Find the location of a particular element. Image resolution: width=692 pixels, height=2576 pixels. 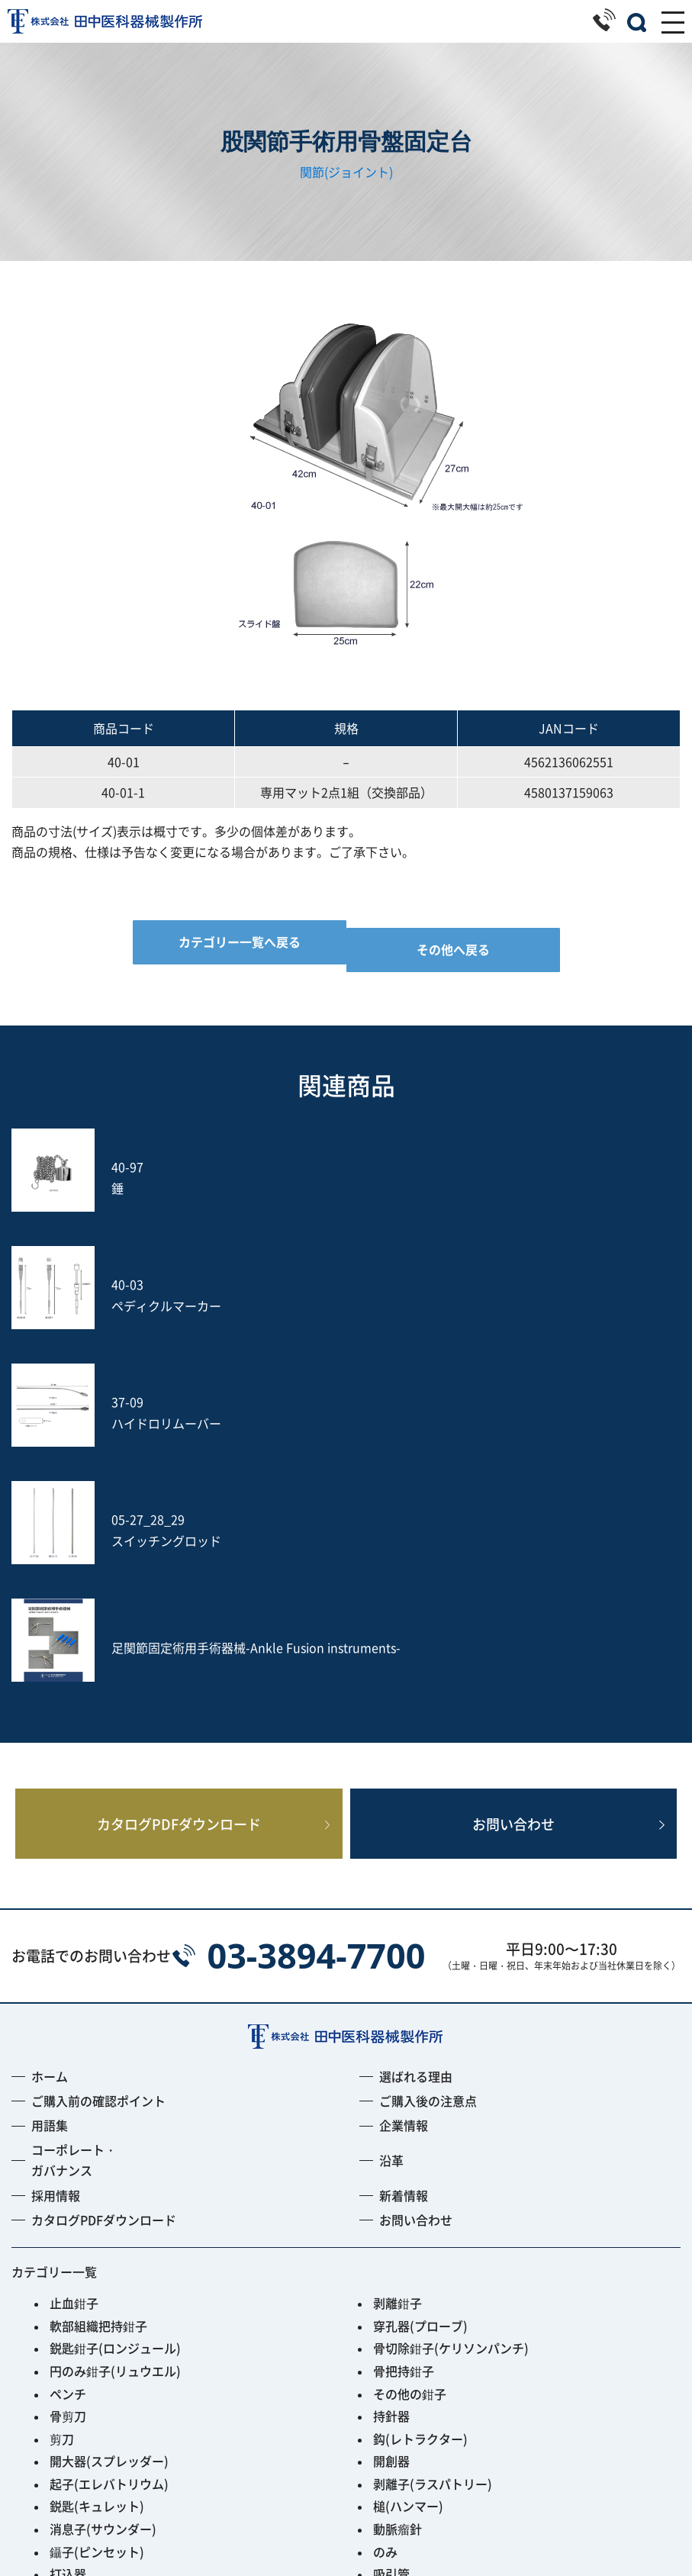

カテゴリー一覧 is located at coordinates (54, 1939).